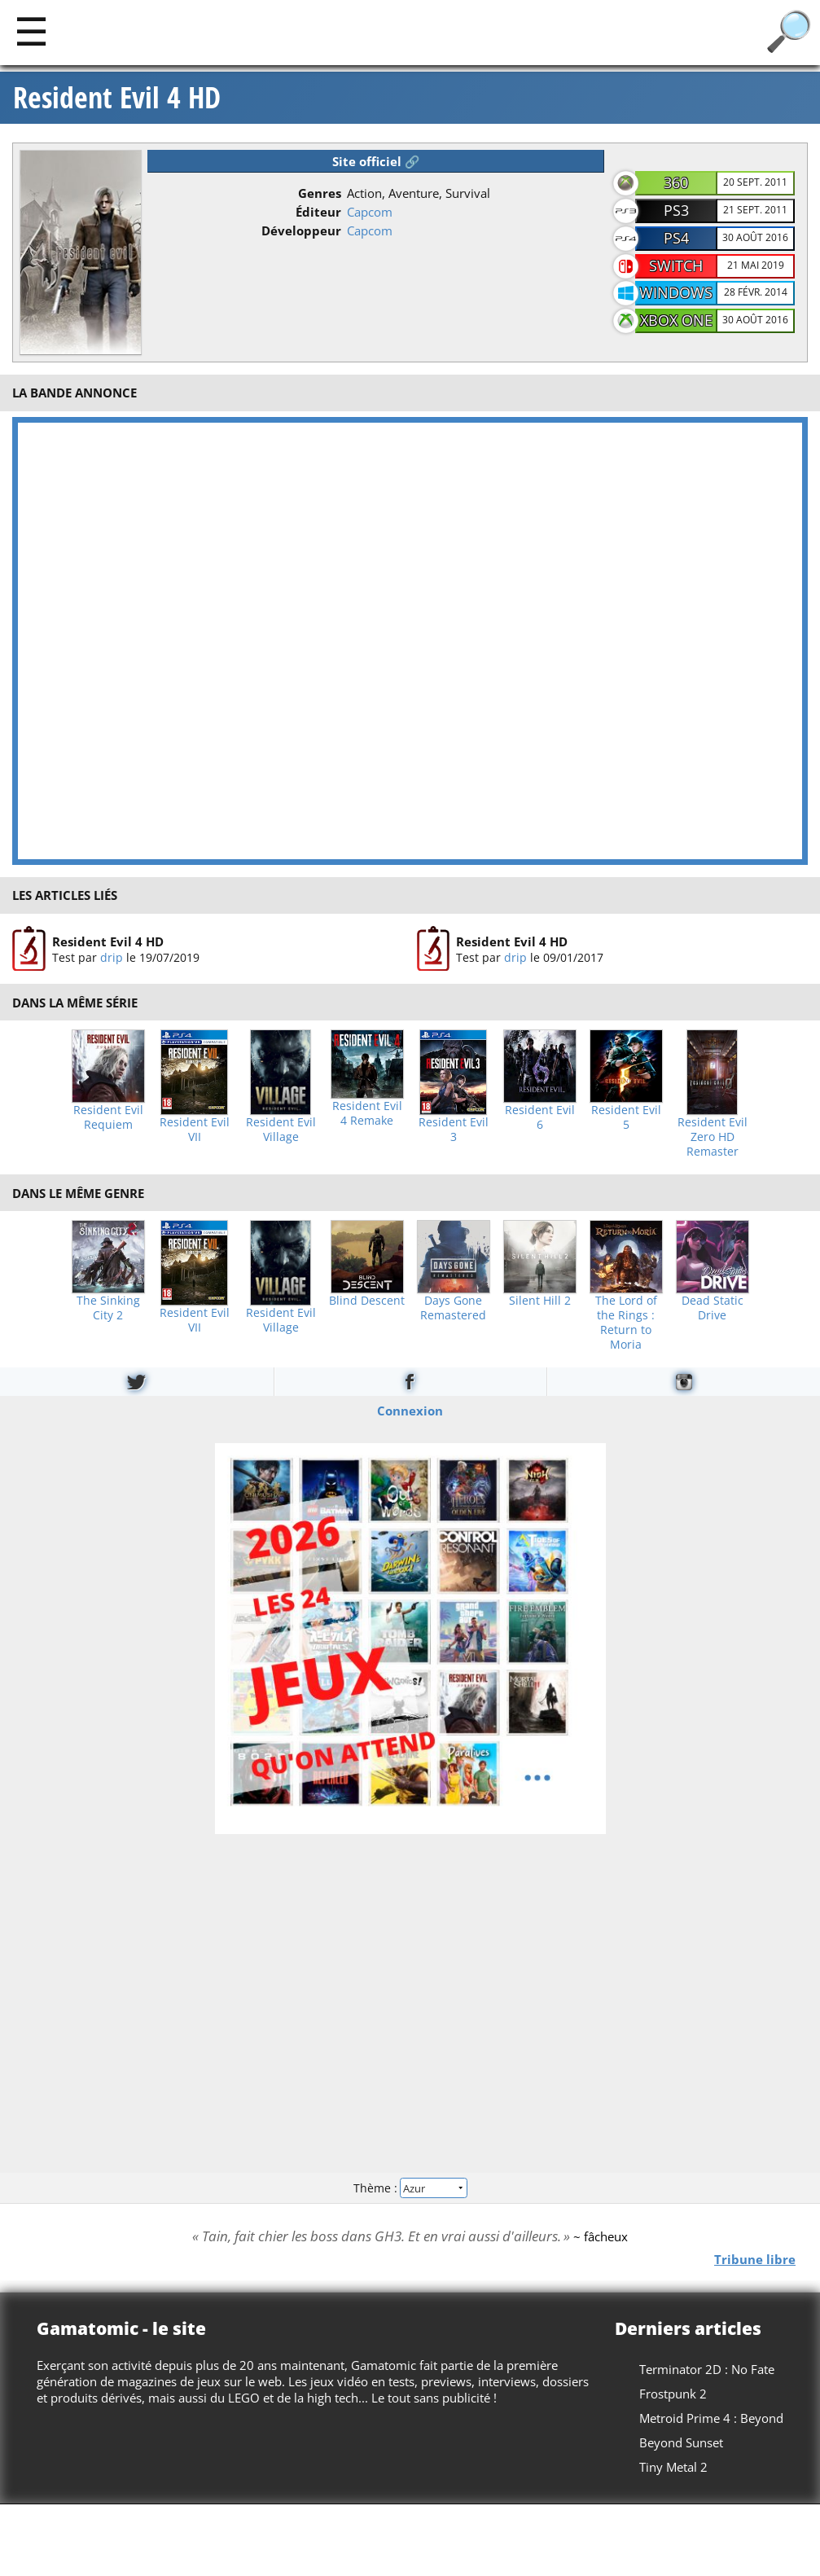 The width and height of the screenshot is (820, 2576). Describe the element at coordinates (673, 2393) in the screenshot. I see `Frostpunk 2` at that location.